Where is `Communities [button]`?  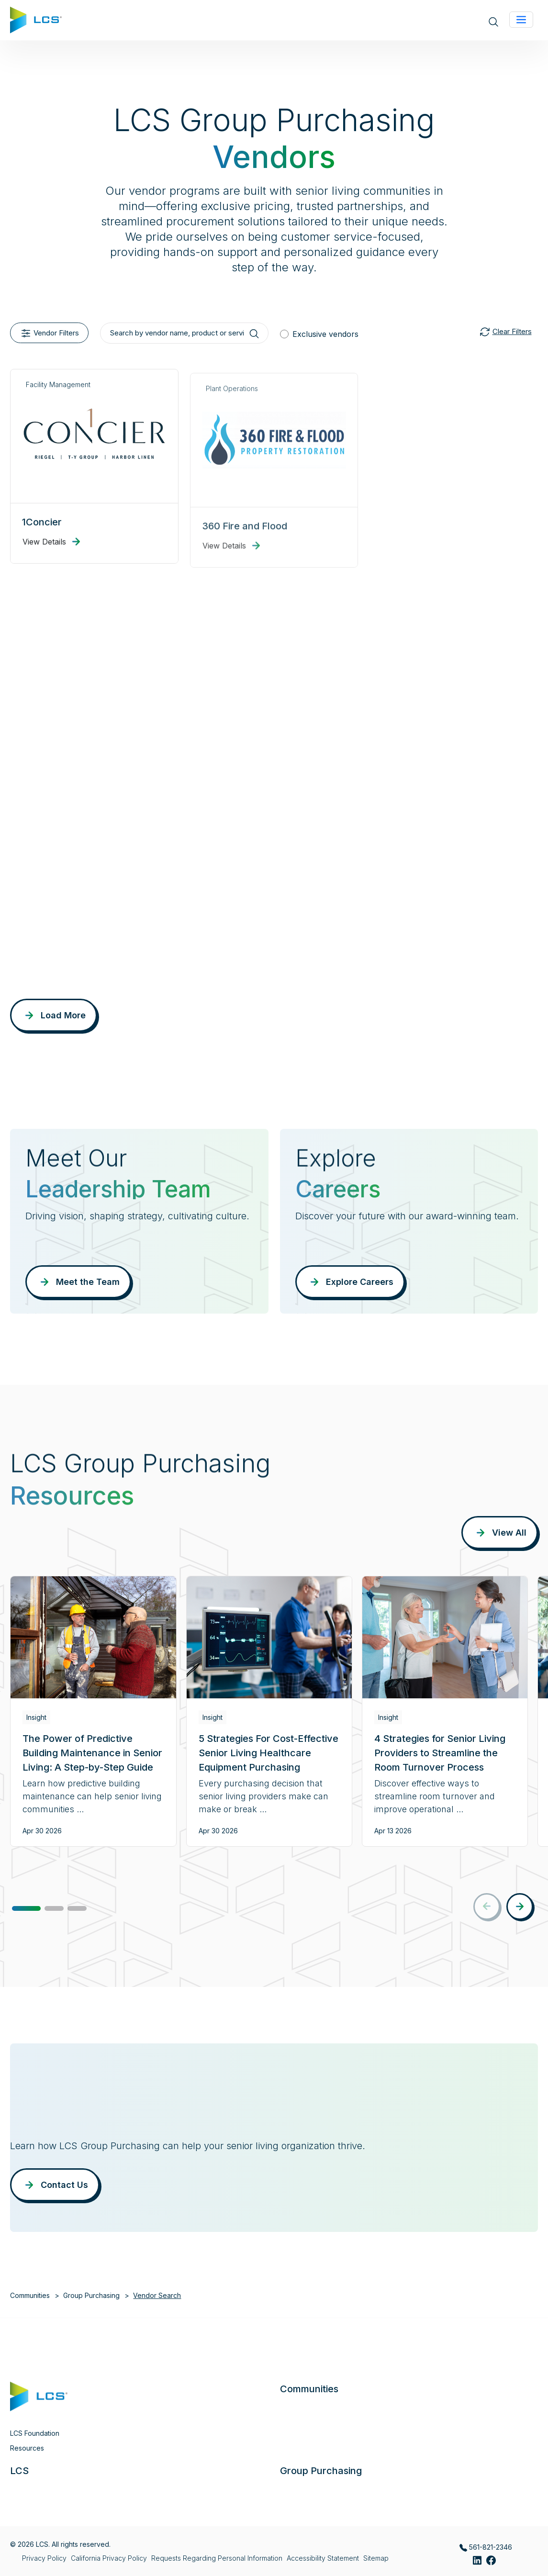
Communities [button] is located at coordinates (309, 2389).